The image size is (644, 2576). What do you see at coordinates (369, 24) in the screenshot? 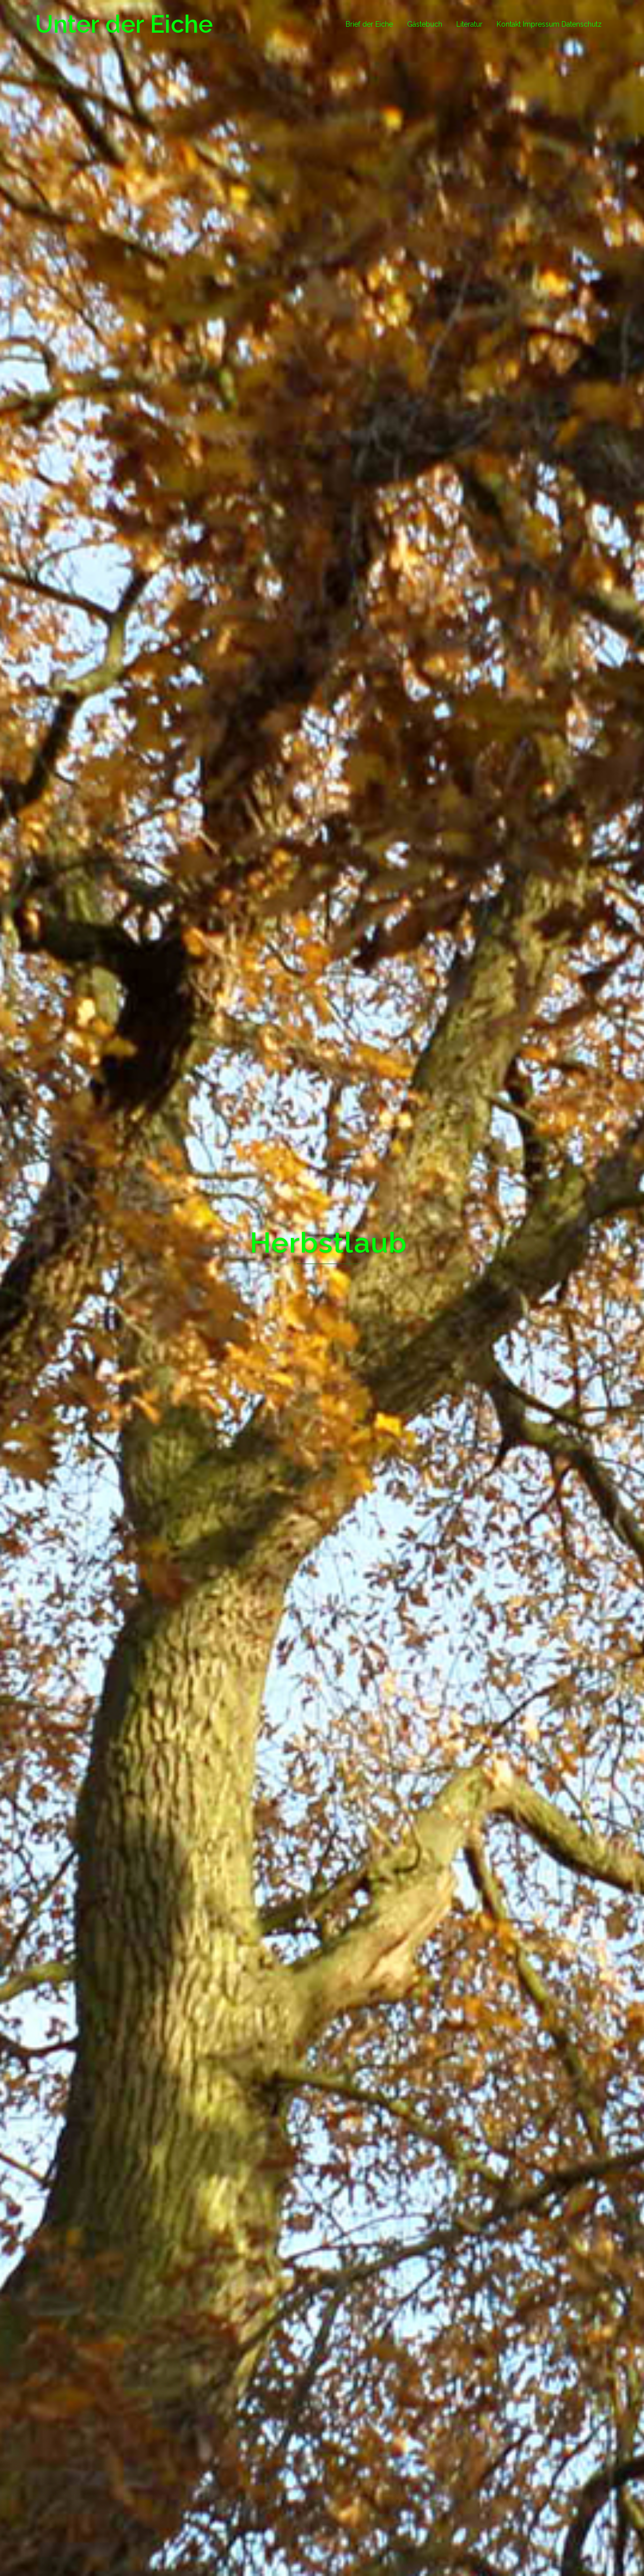
I see `Brief der Eiche` at bounding box center [369, 24].